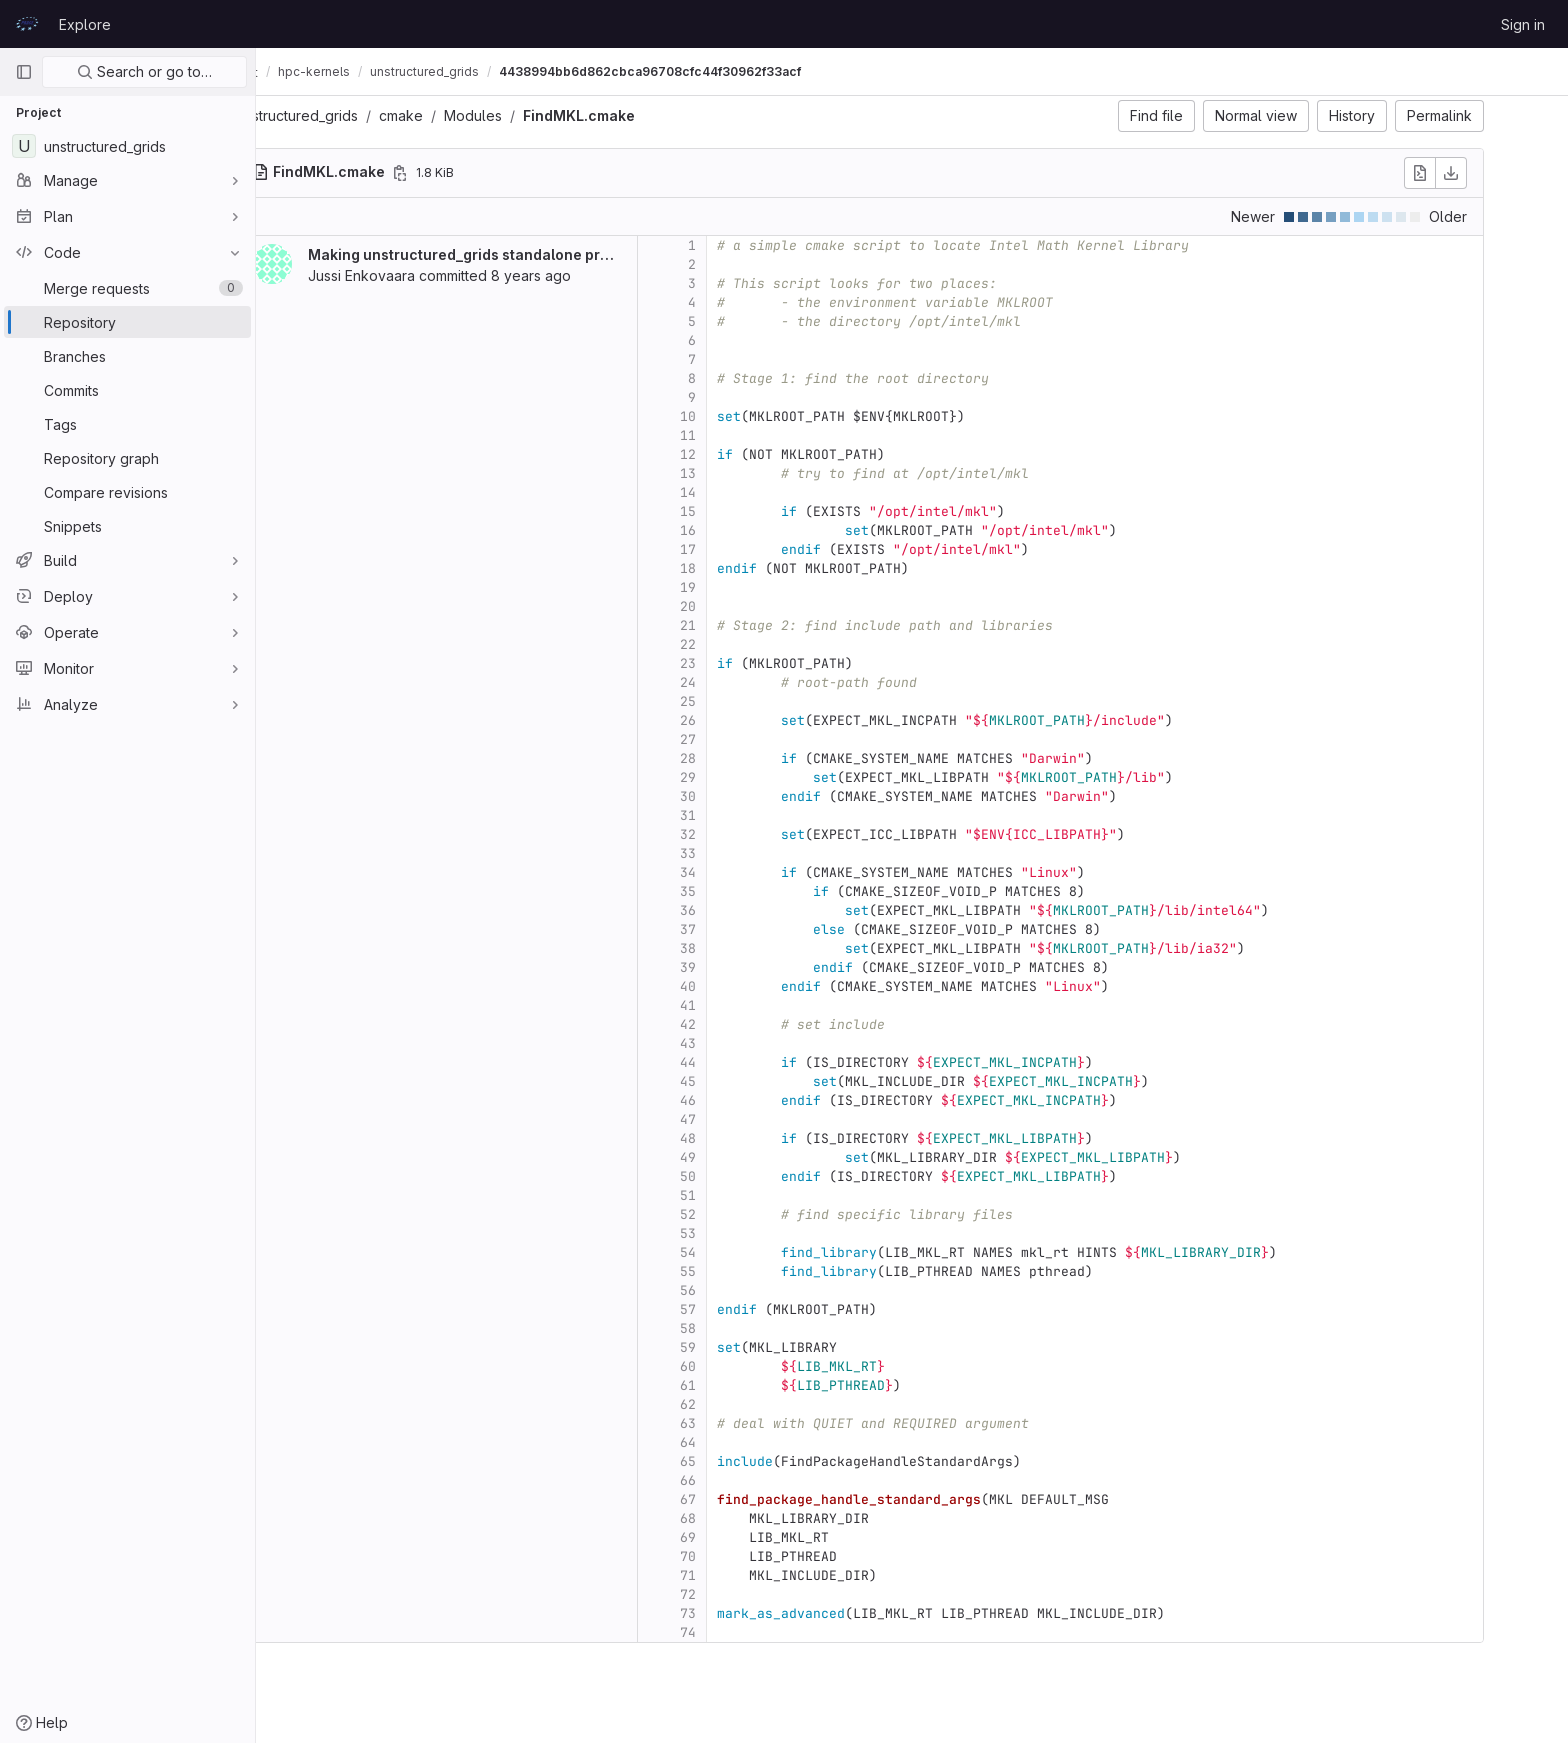  What do you see at coordinates (740, 1043) in the screenshot?
I see `43` at bounding box center [740, 1043].